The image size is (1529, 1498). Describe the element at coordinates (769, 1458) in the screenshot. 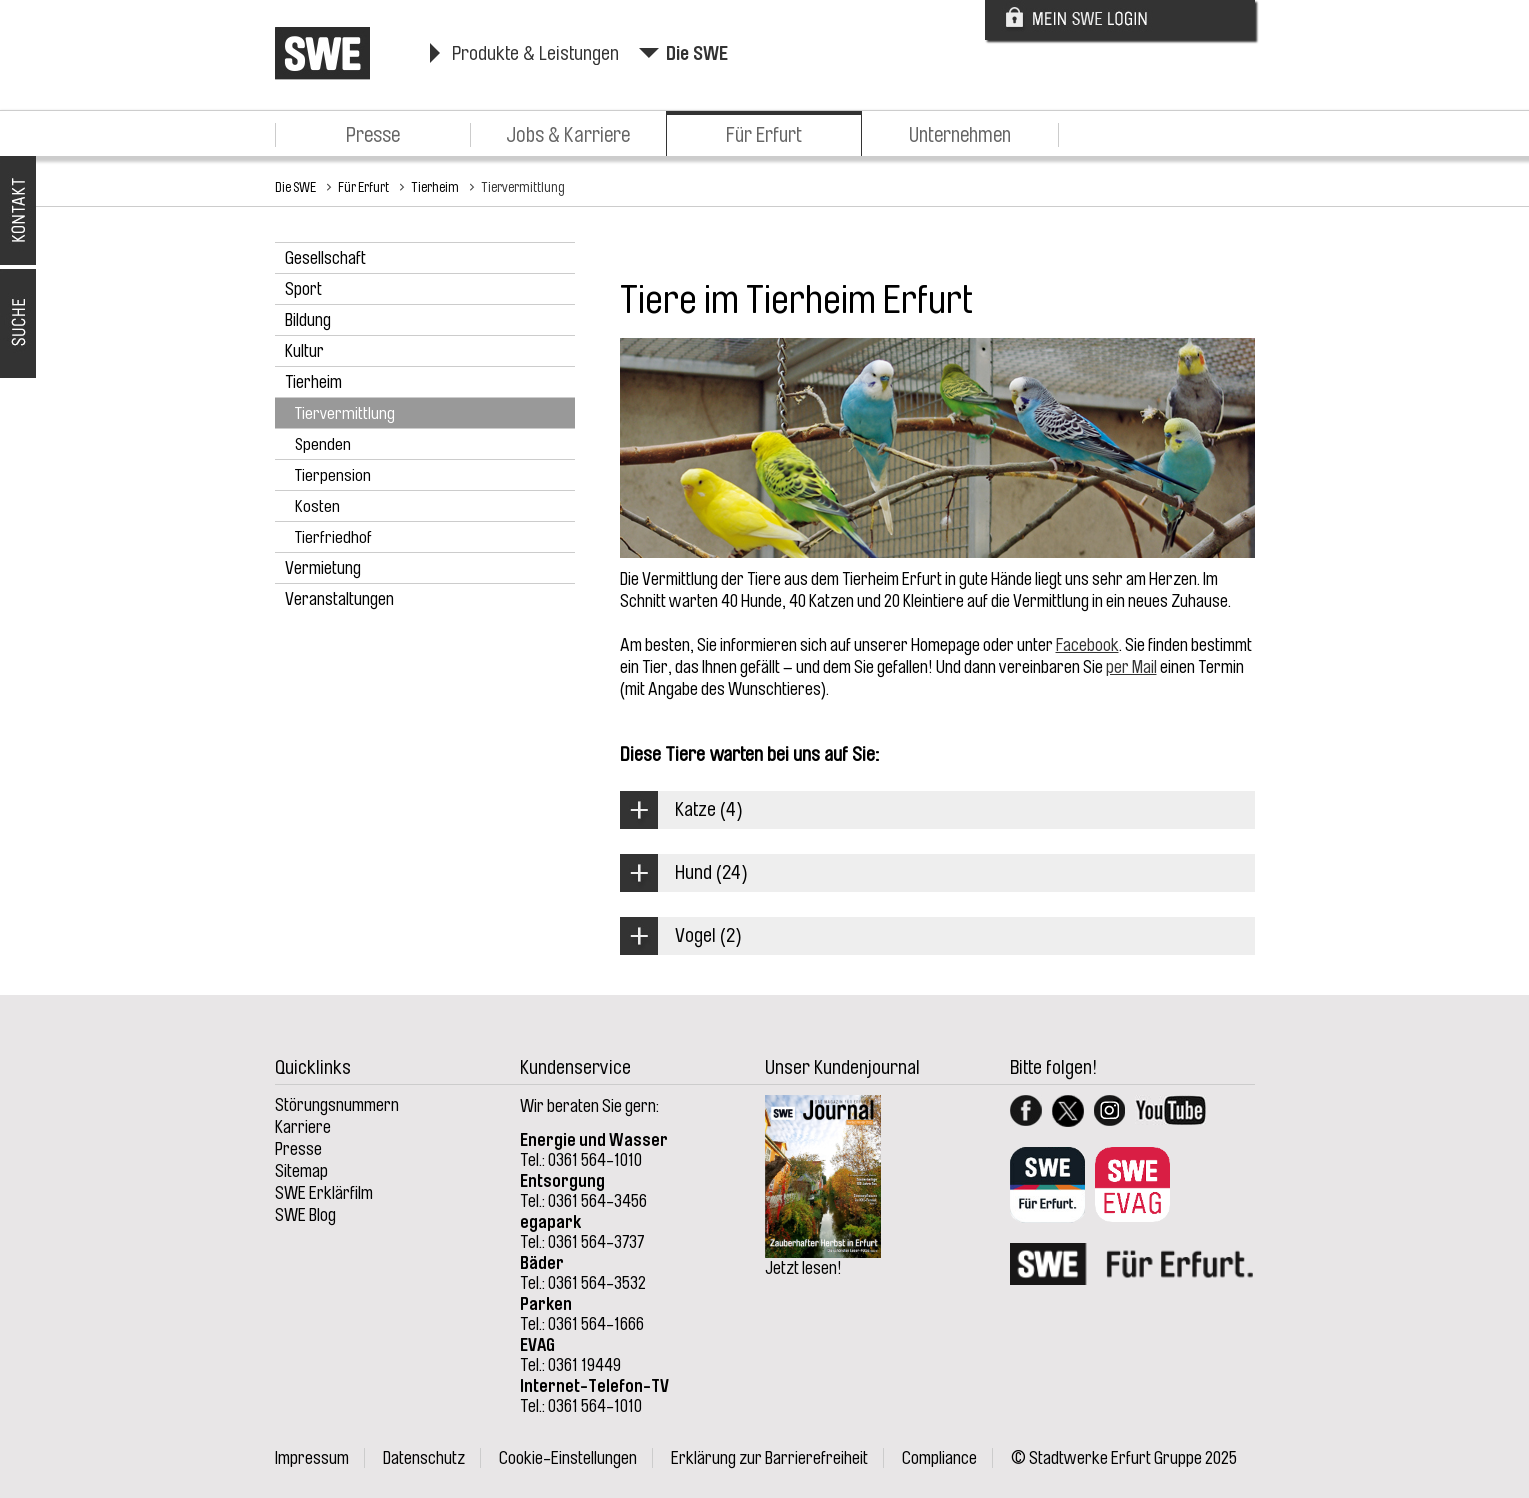

I see `Erklärung zur Barrierefreiheit` at that location.